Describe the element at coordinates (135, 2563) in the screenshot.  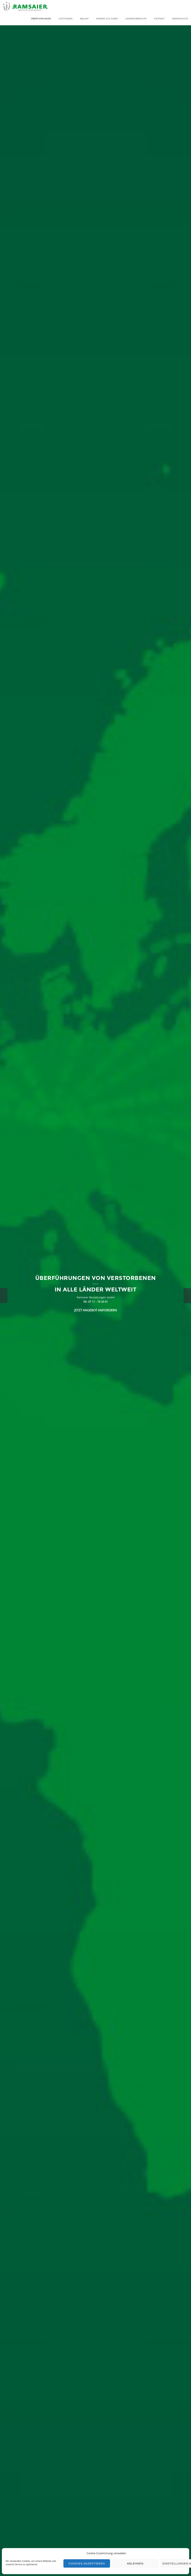
I see `Ablehnen` at that location.